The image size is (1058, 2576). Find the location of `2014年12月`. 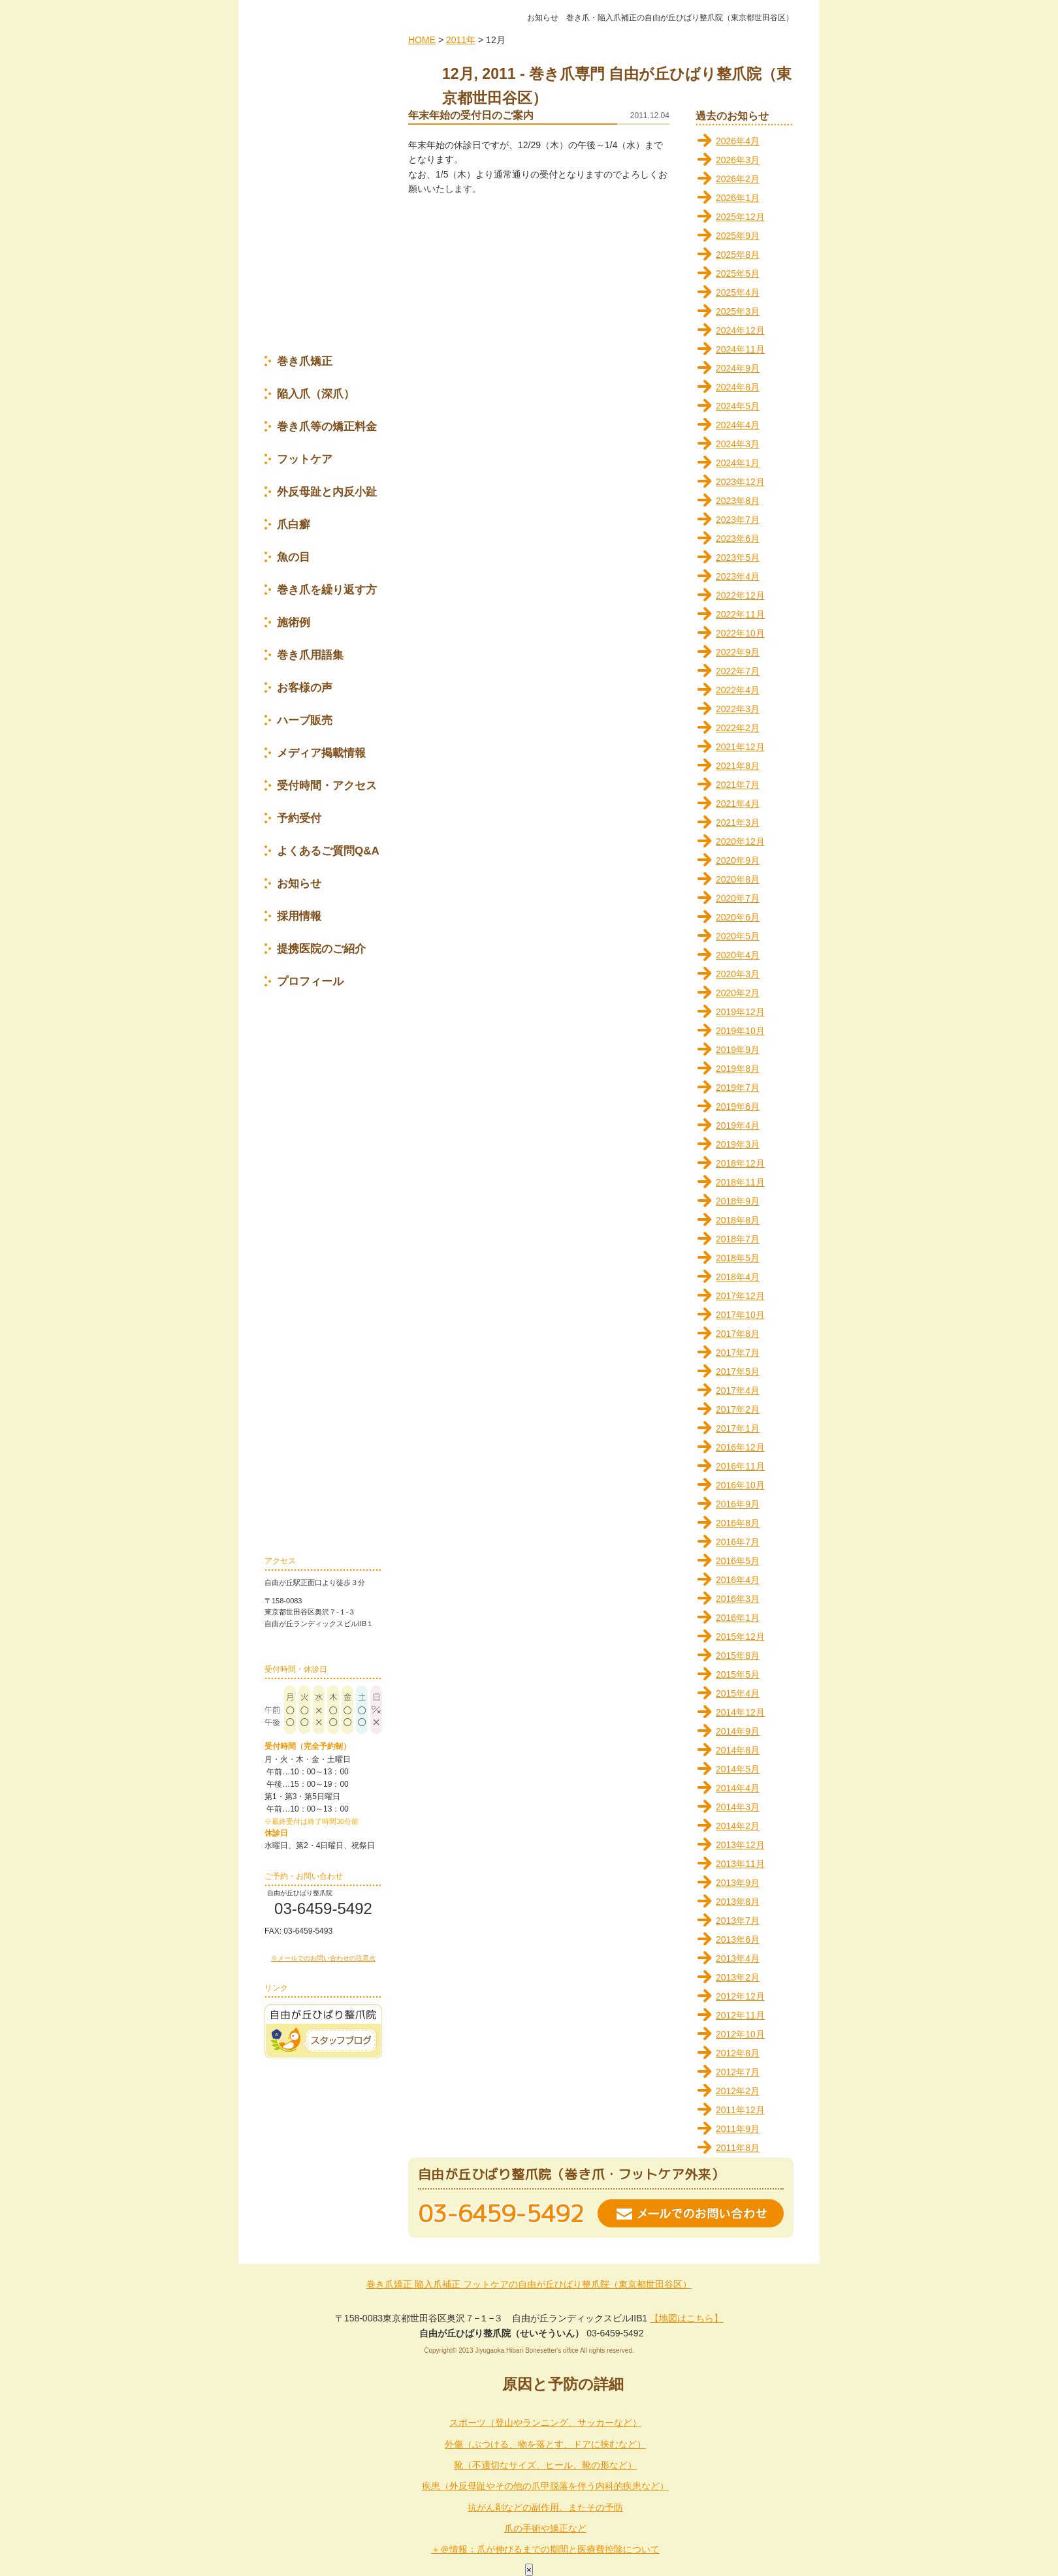

2014年12月 is located at coordinates (740, 1712).